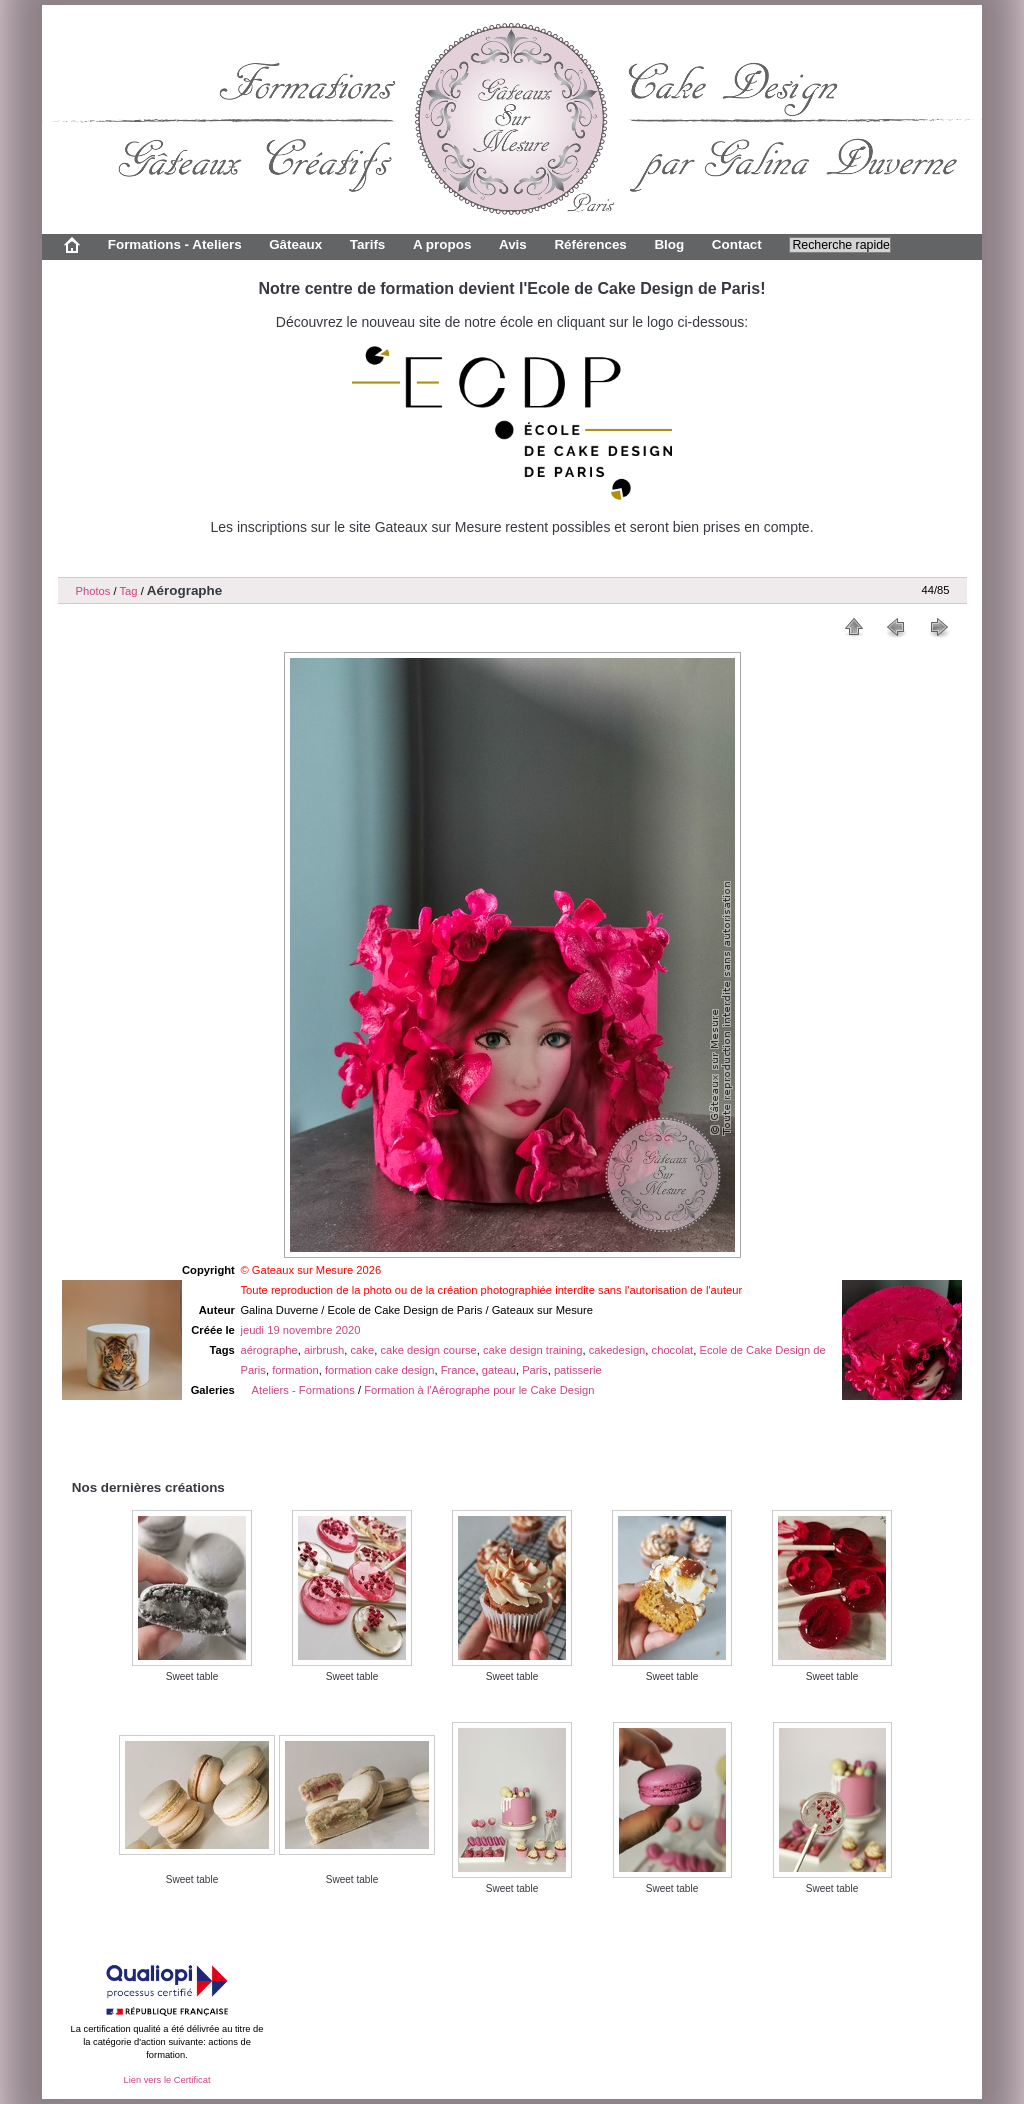  What do you see at coordinates (533, 1350) in the screenshot?
I see `cake design training` at bounding box center [533, 1350].